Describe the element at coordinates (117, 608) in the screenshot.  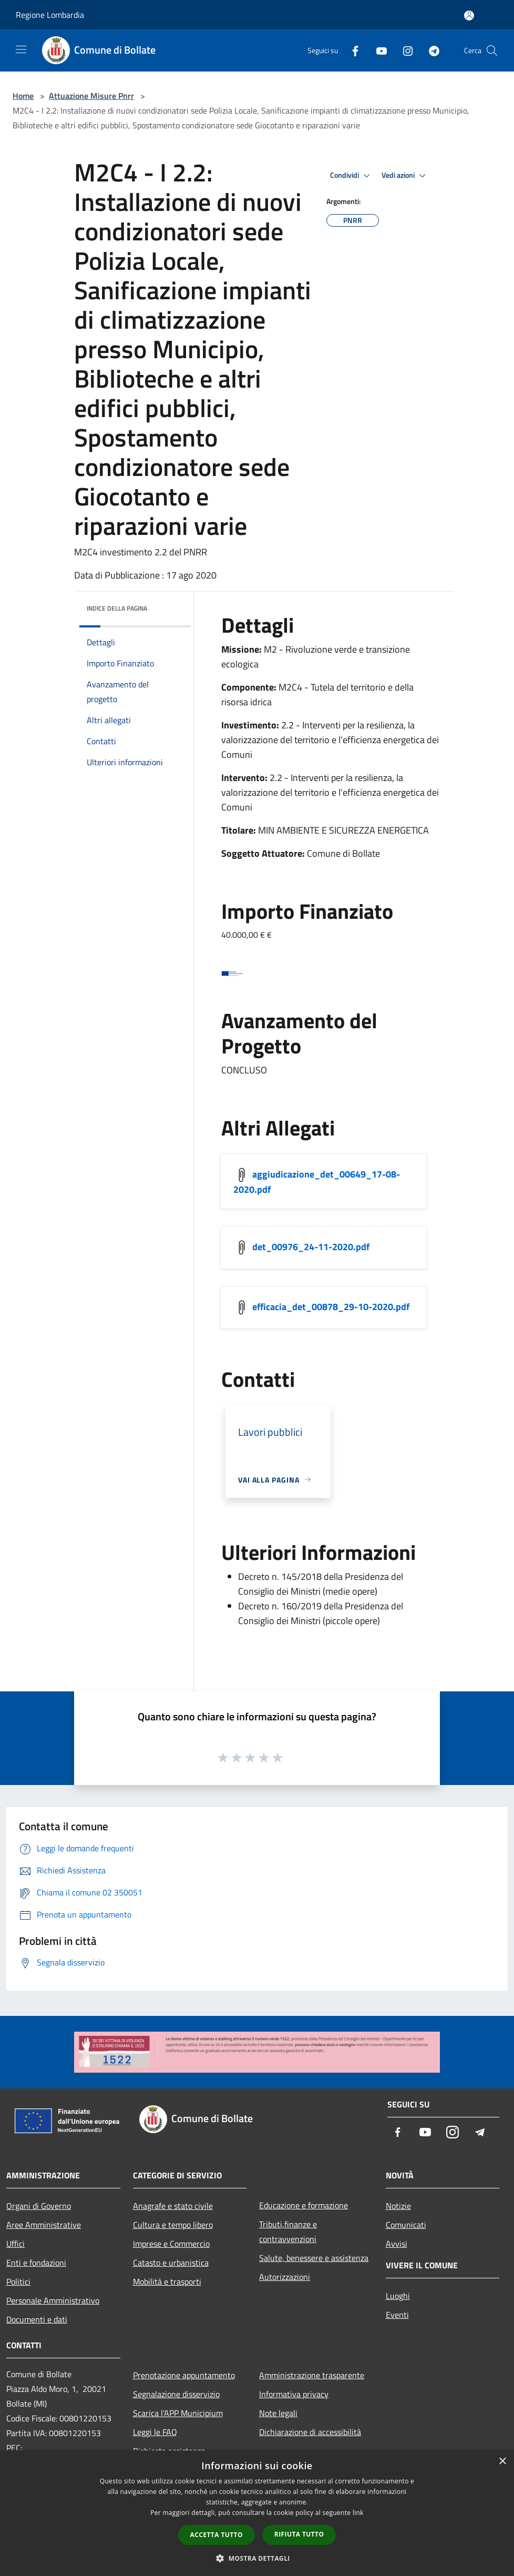
I see `Indice della pagina [button]` at that location.